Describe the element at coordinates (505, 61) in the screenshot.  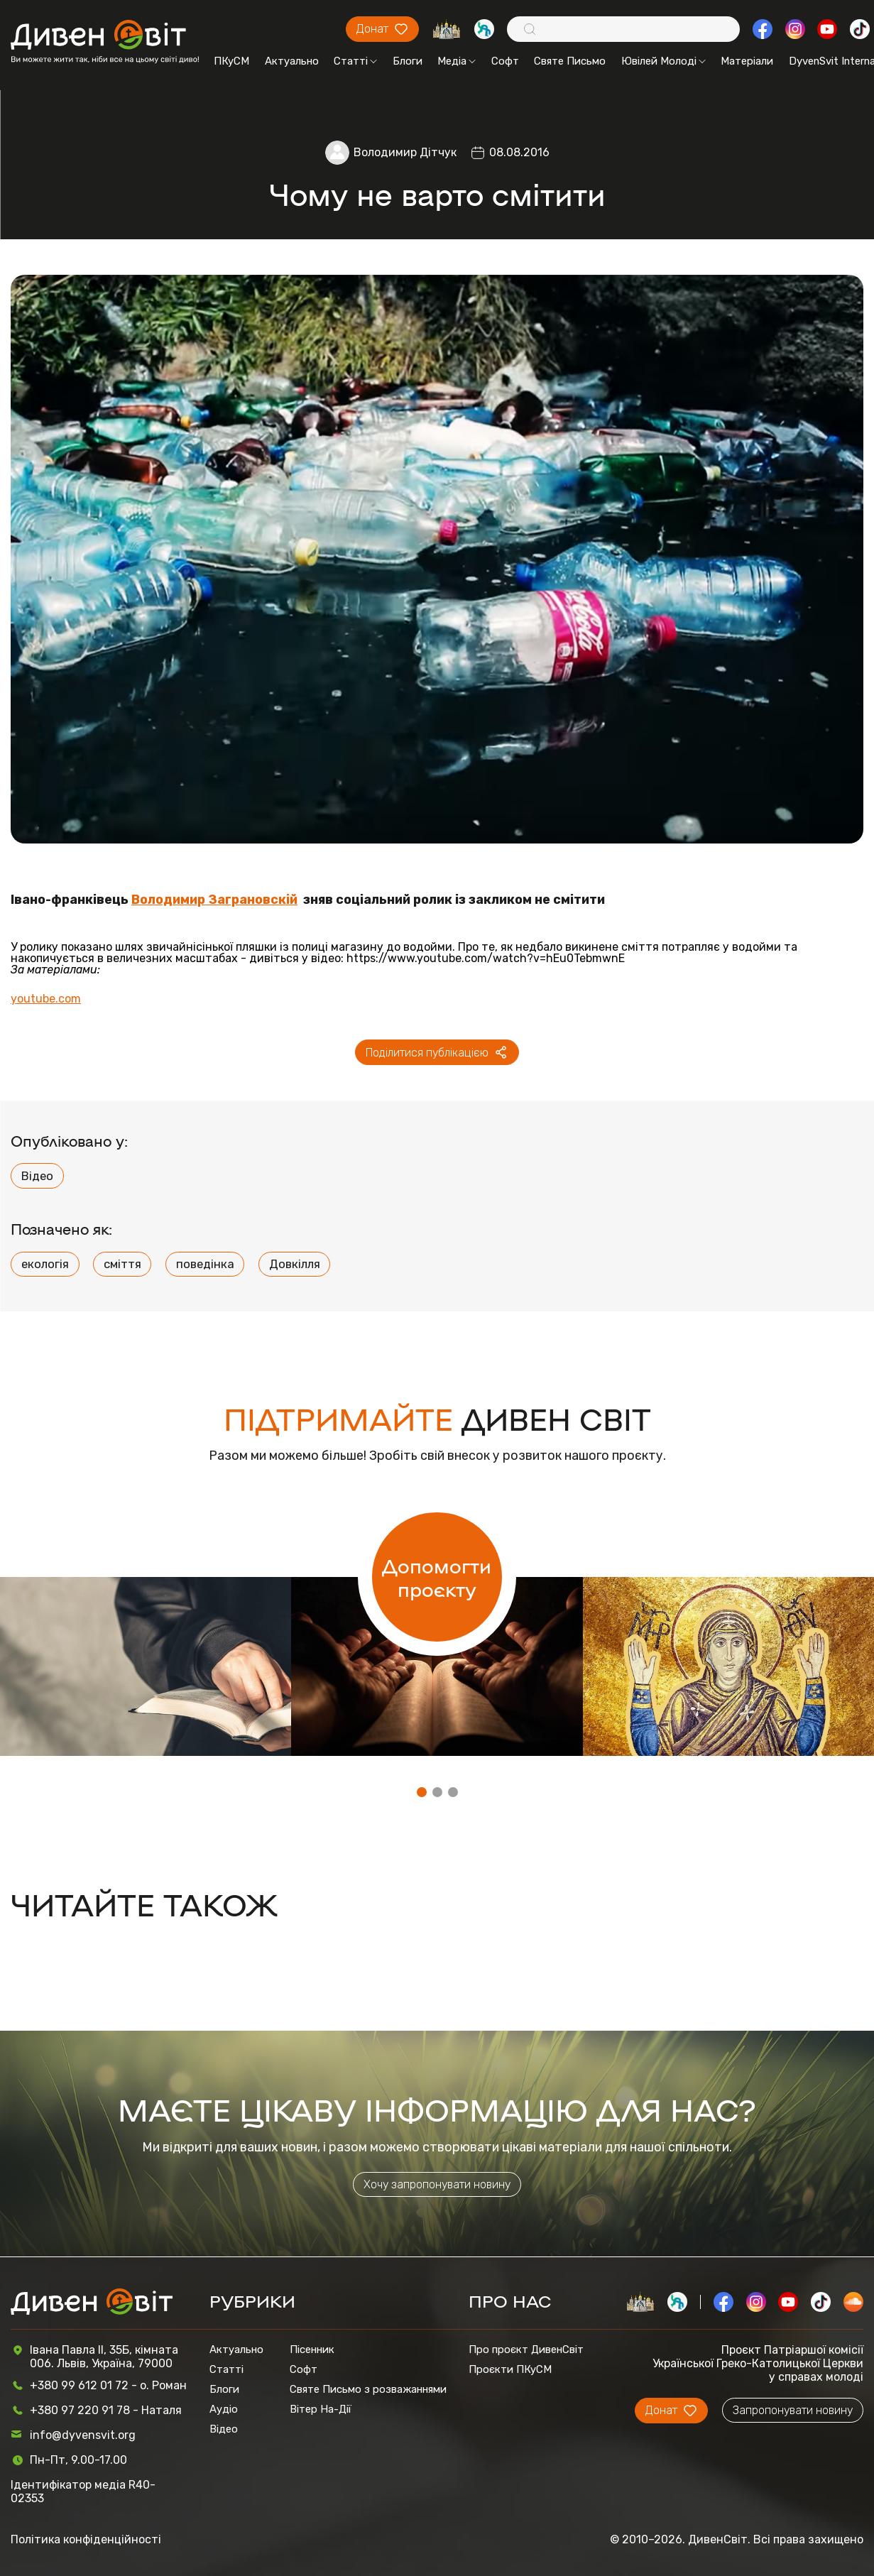
I see `Софт` at that location.